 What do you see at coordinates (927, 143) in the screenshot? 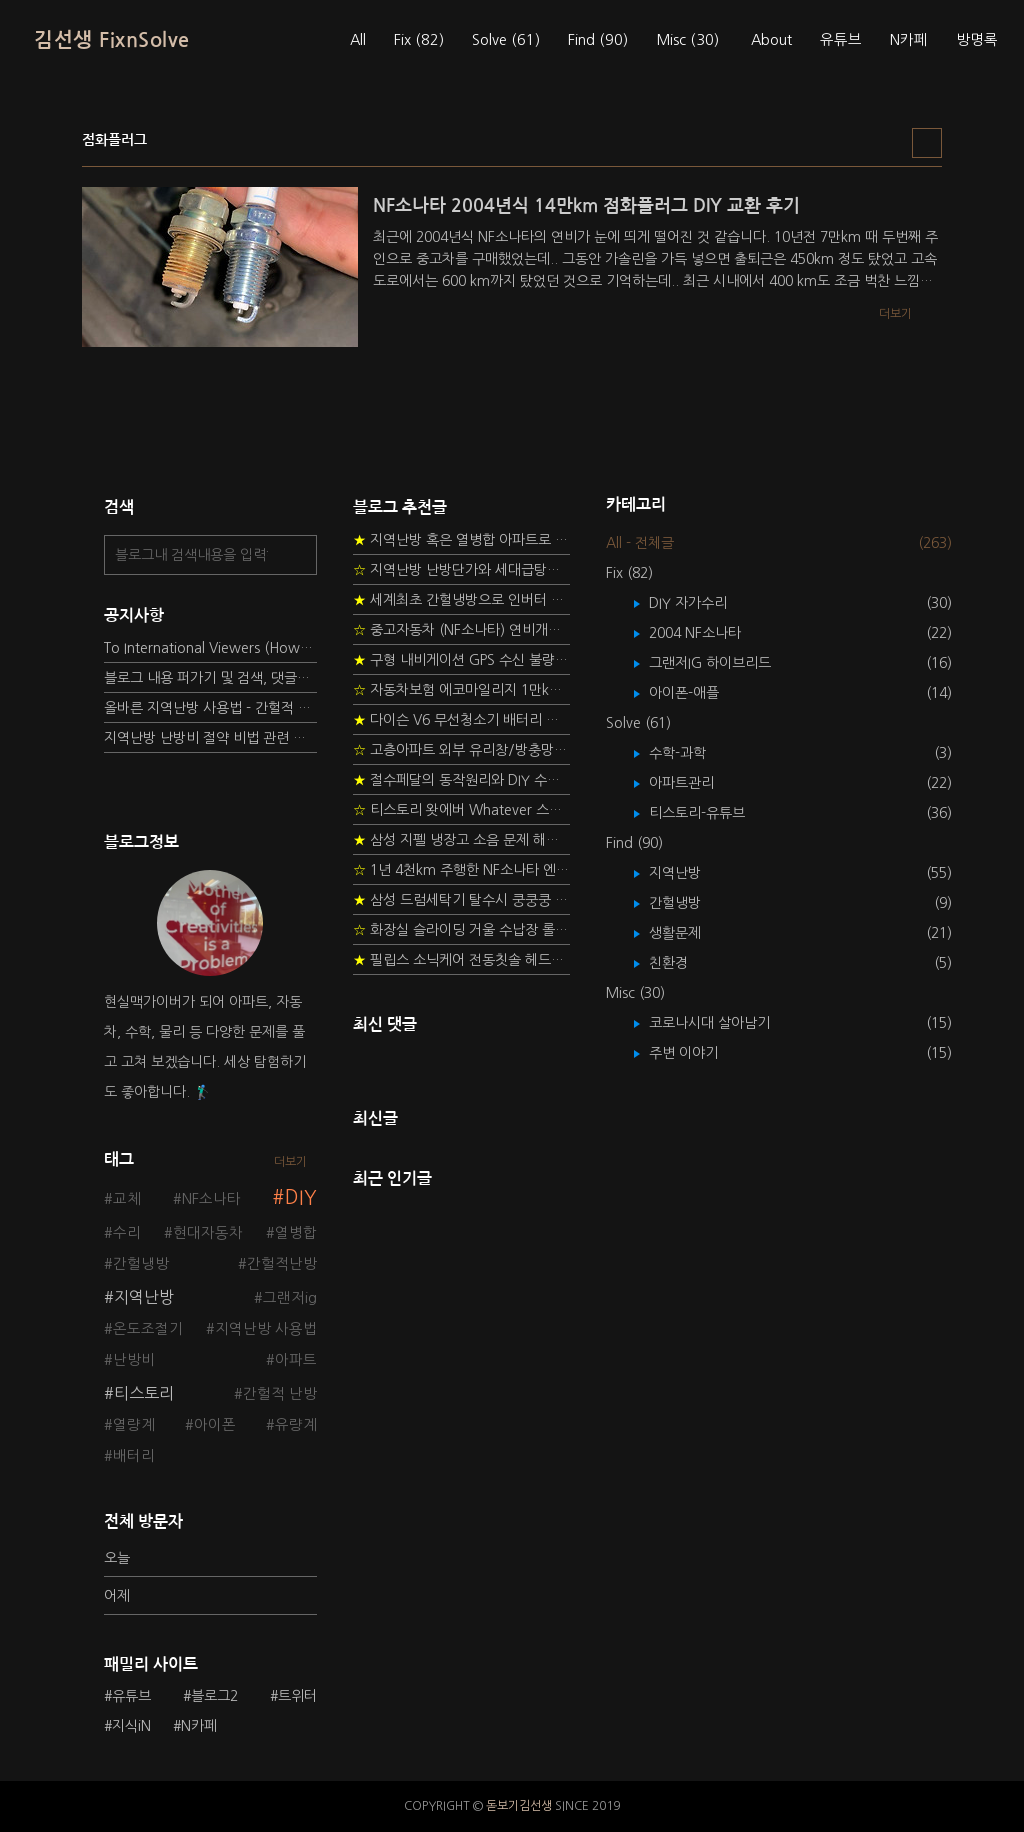
I see `리스트형` at bounding box center [927, 143].